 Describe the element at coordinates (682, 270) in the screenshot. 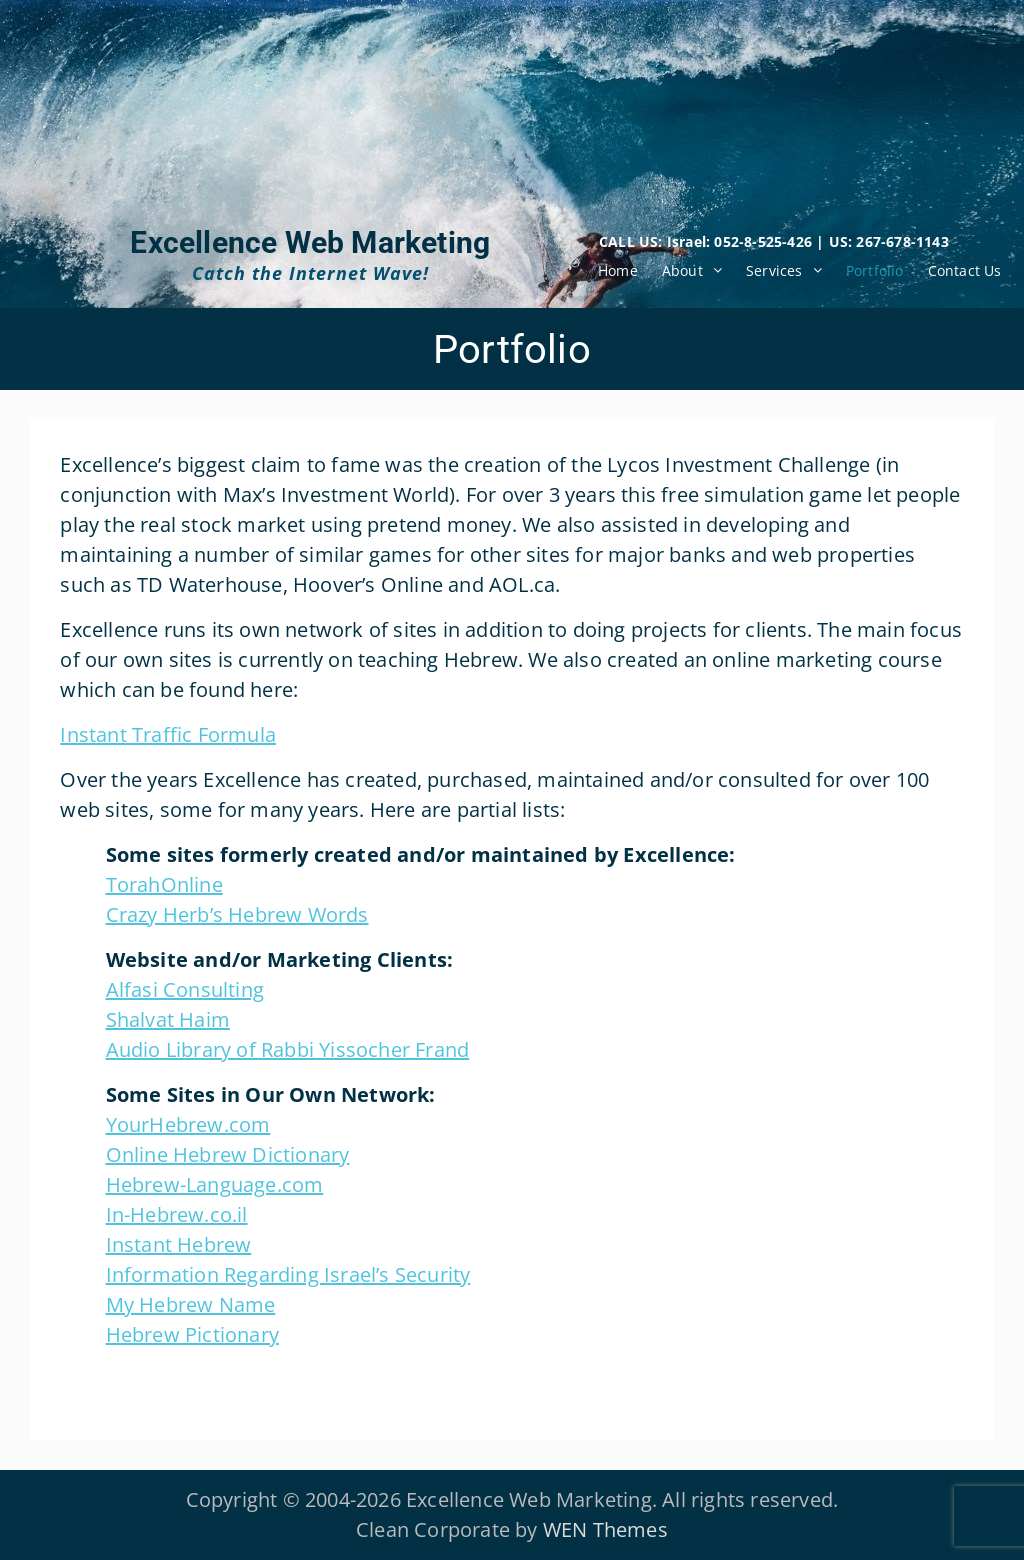

I see `About` at that location.